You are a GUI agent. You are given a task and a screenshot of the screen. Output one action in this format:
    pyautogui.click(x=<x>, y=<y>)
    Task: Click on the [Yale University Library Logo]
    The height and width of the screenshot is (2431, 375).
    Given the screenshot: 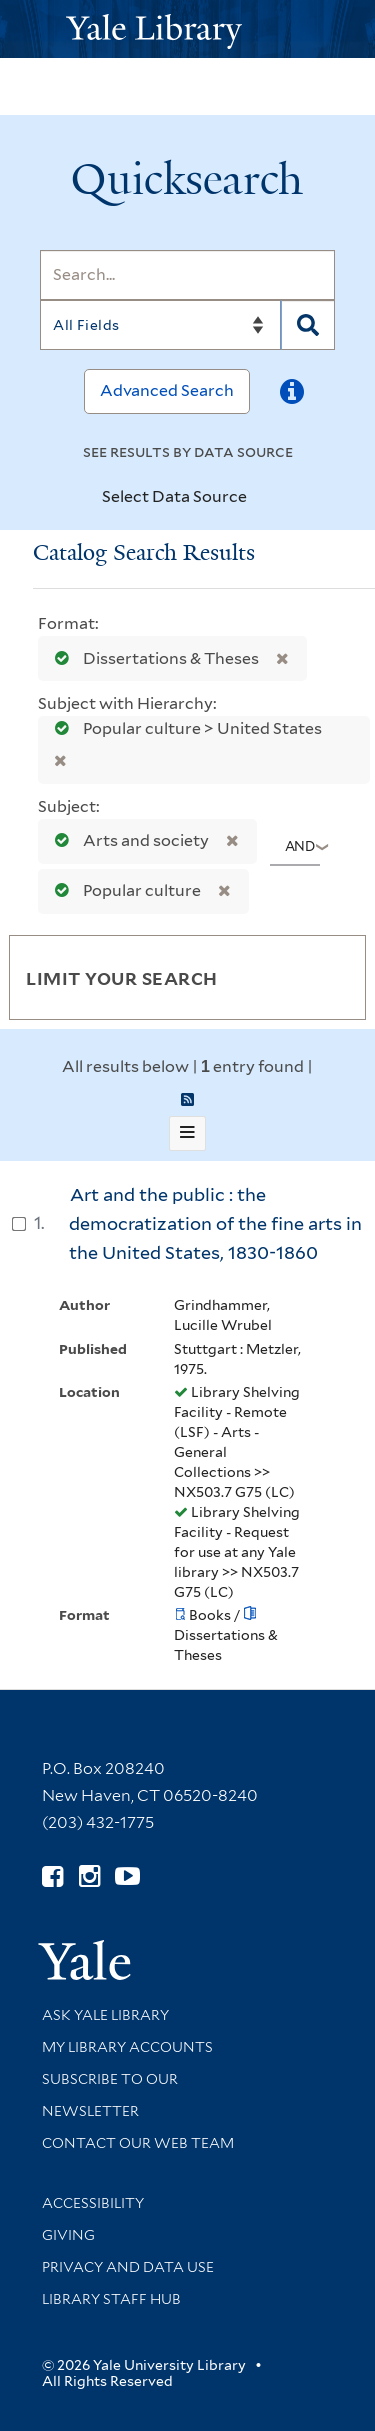 What is the action you would take?
    pyautogui.click(x=188, y=29)
    